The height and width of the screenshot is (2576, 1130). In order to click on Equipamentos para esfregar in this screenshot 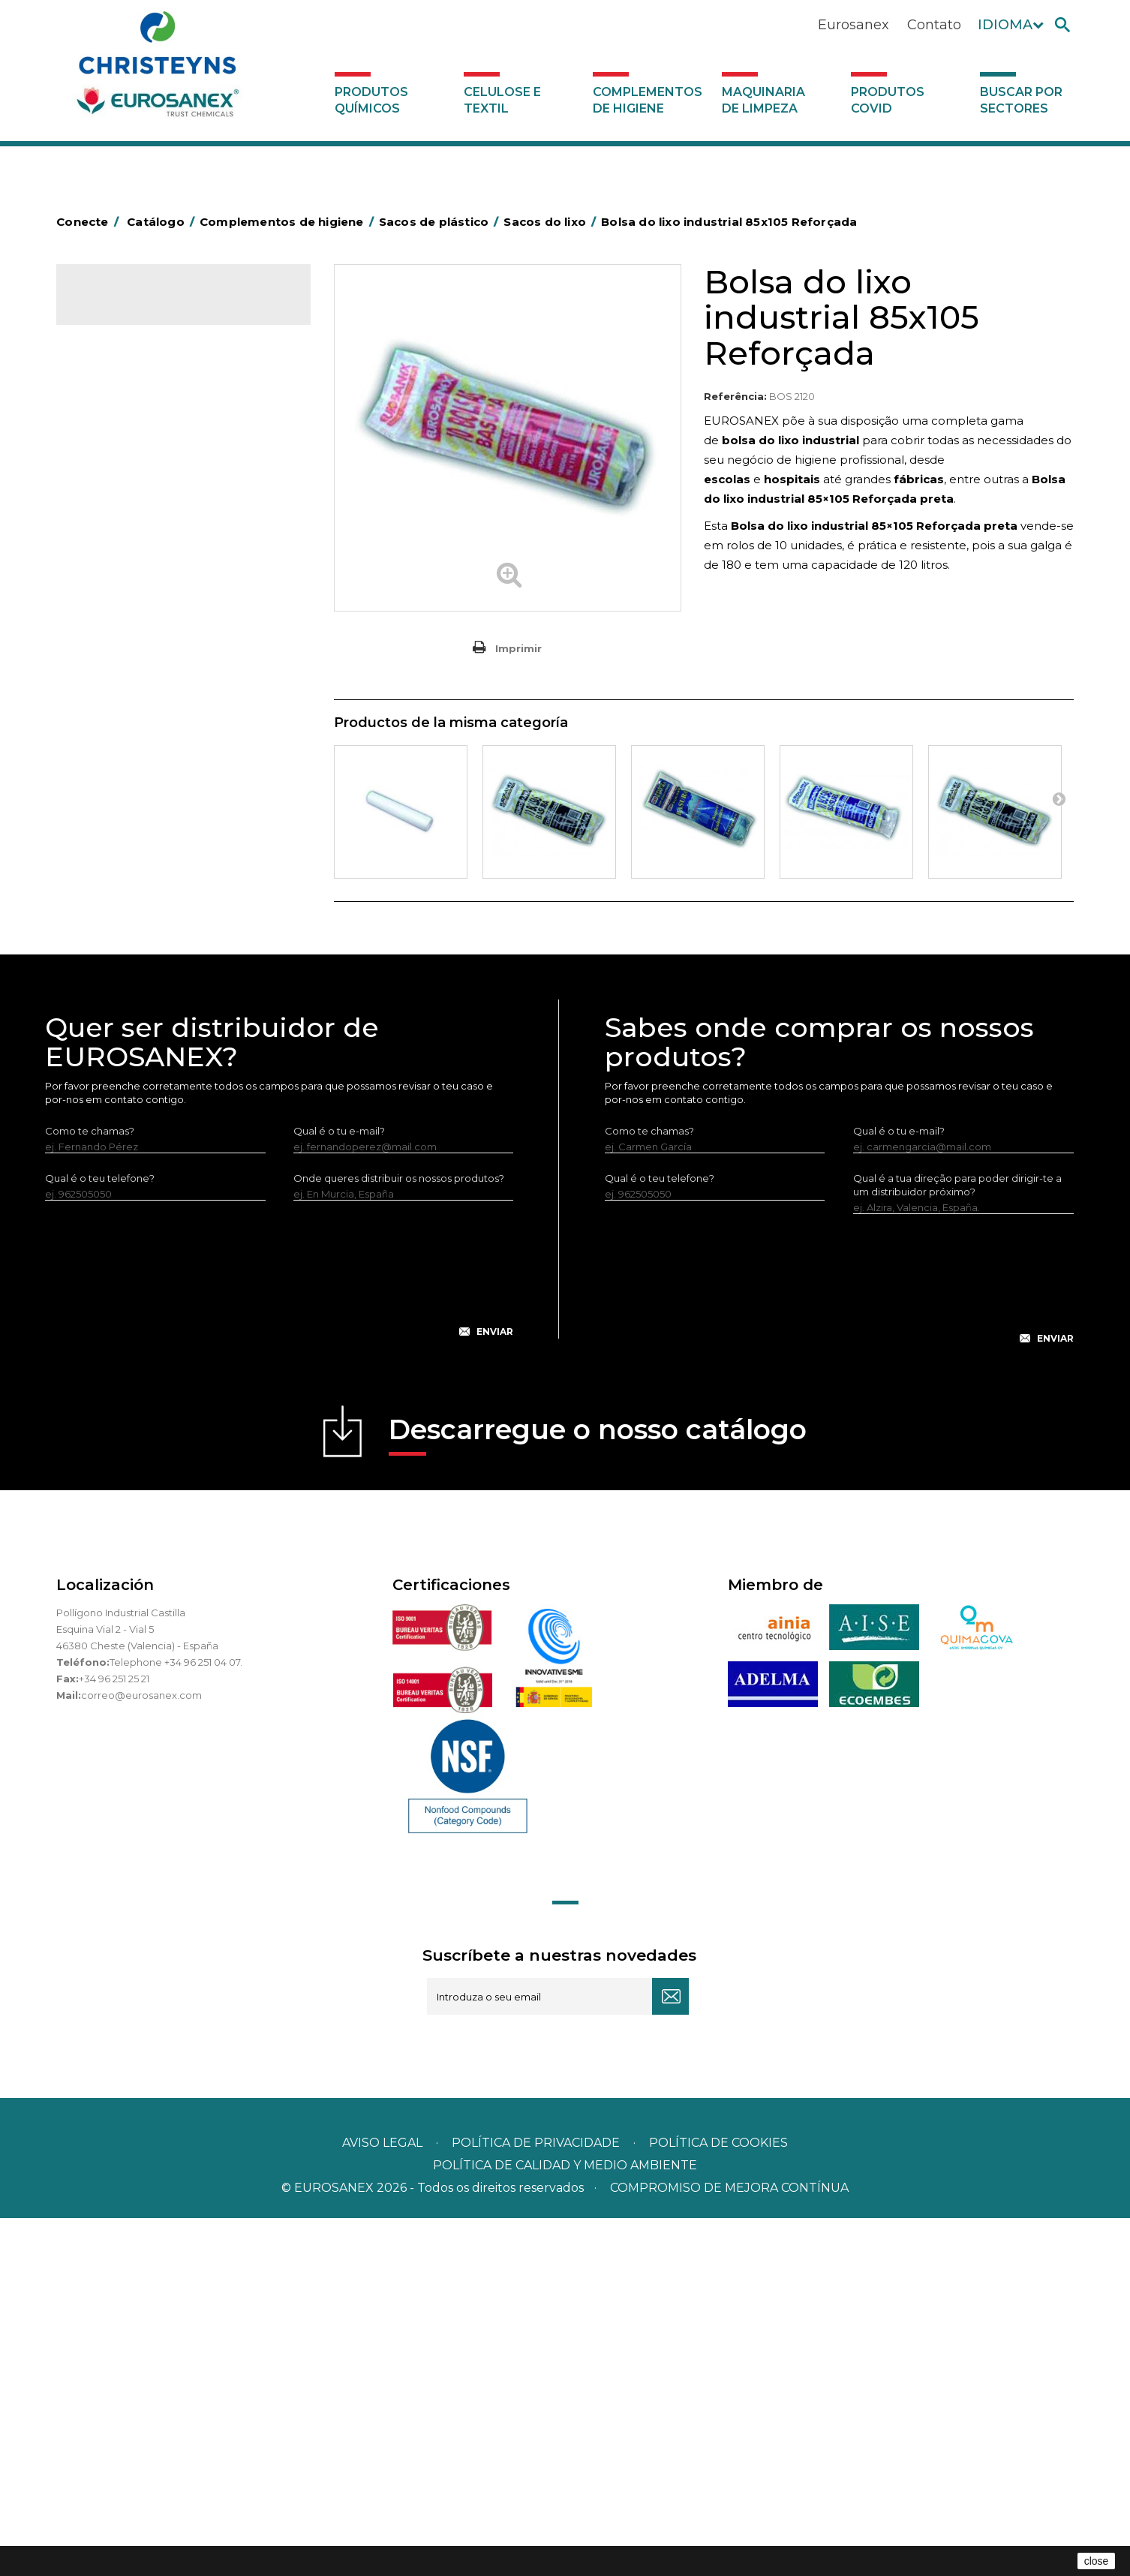, I will do `click(154, 716)`.